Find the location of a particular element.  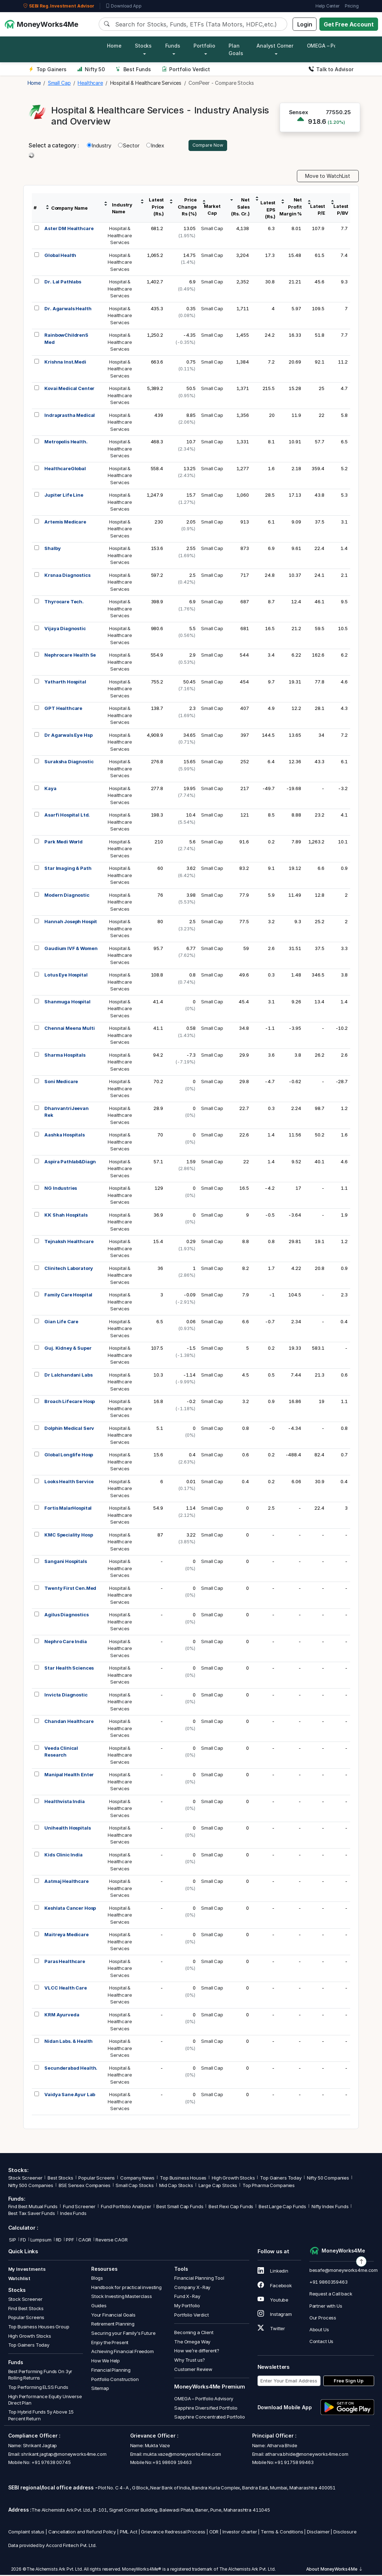

Global Health is located at coordinates (60, 256).